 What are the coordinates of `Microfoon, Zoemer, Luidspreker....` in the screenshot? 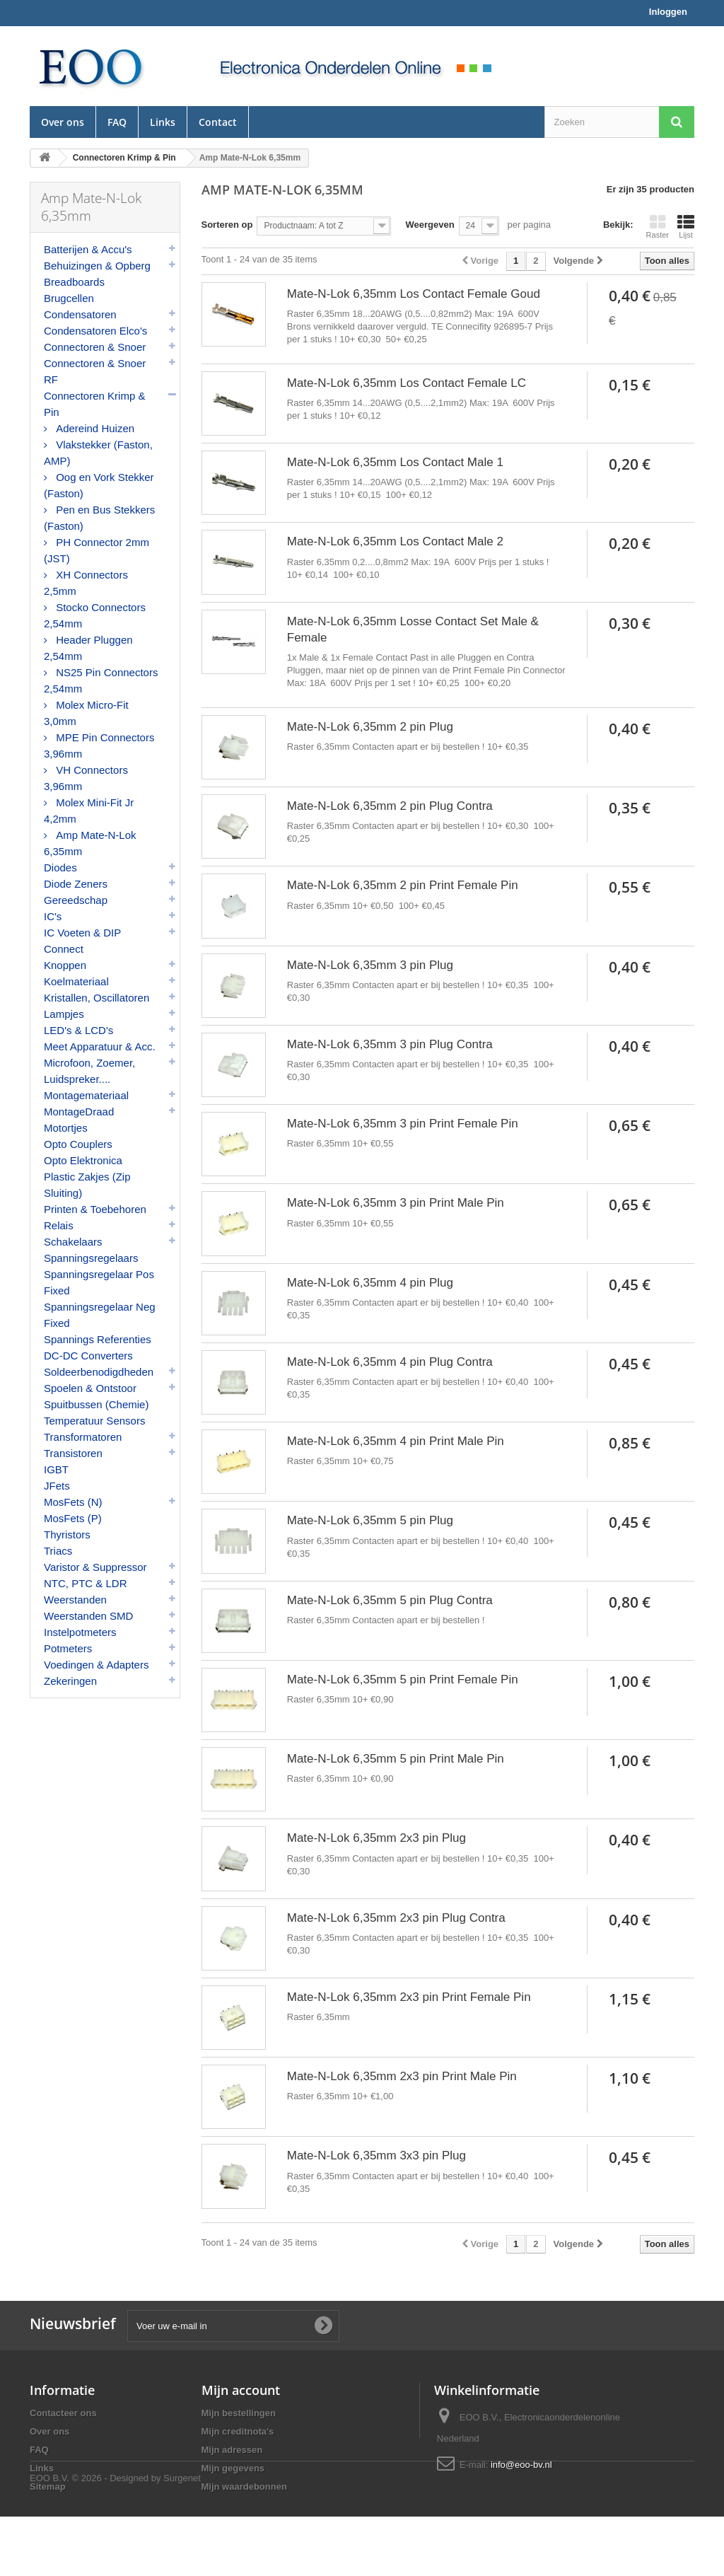 It's located at (89, 1071).